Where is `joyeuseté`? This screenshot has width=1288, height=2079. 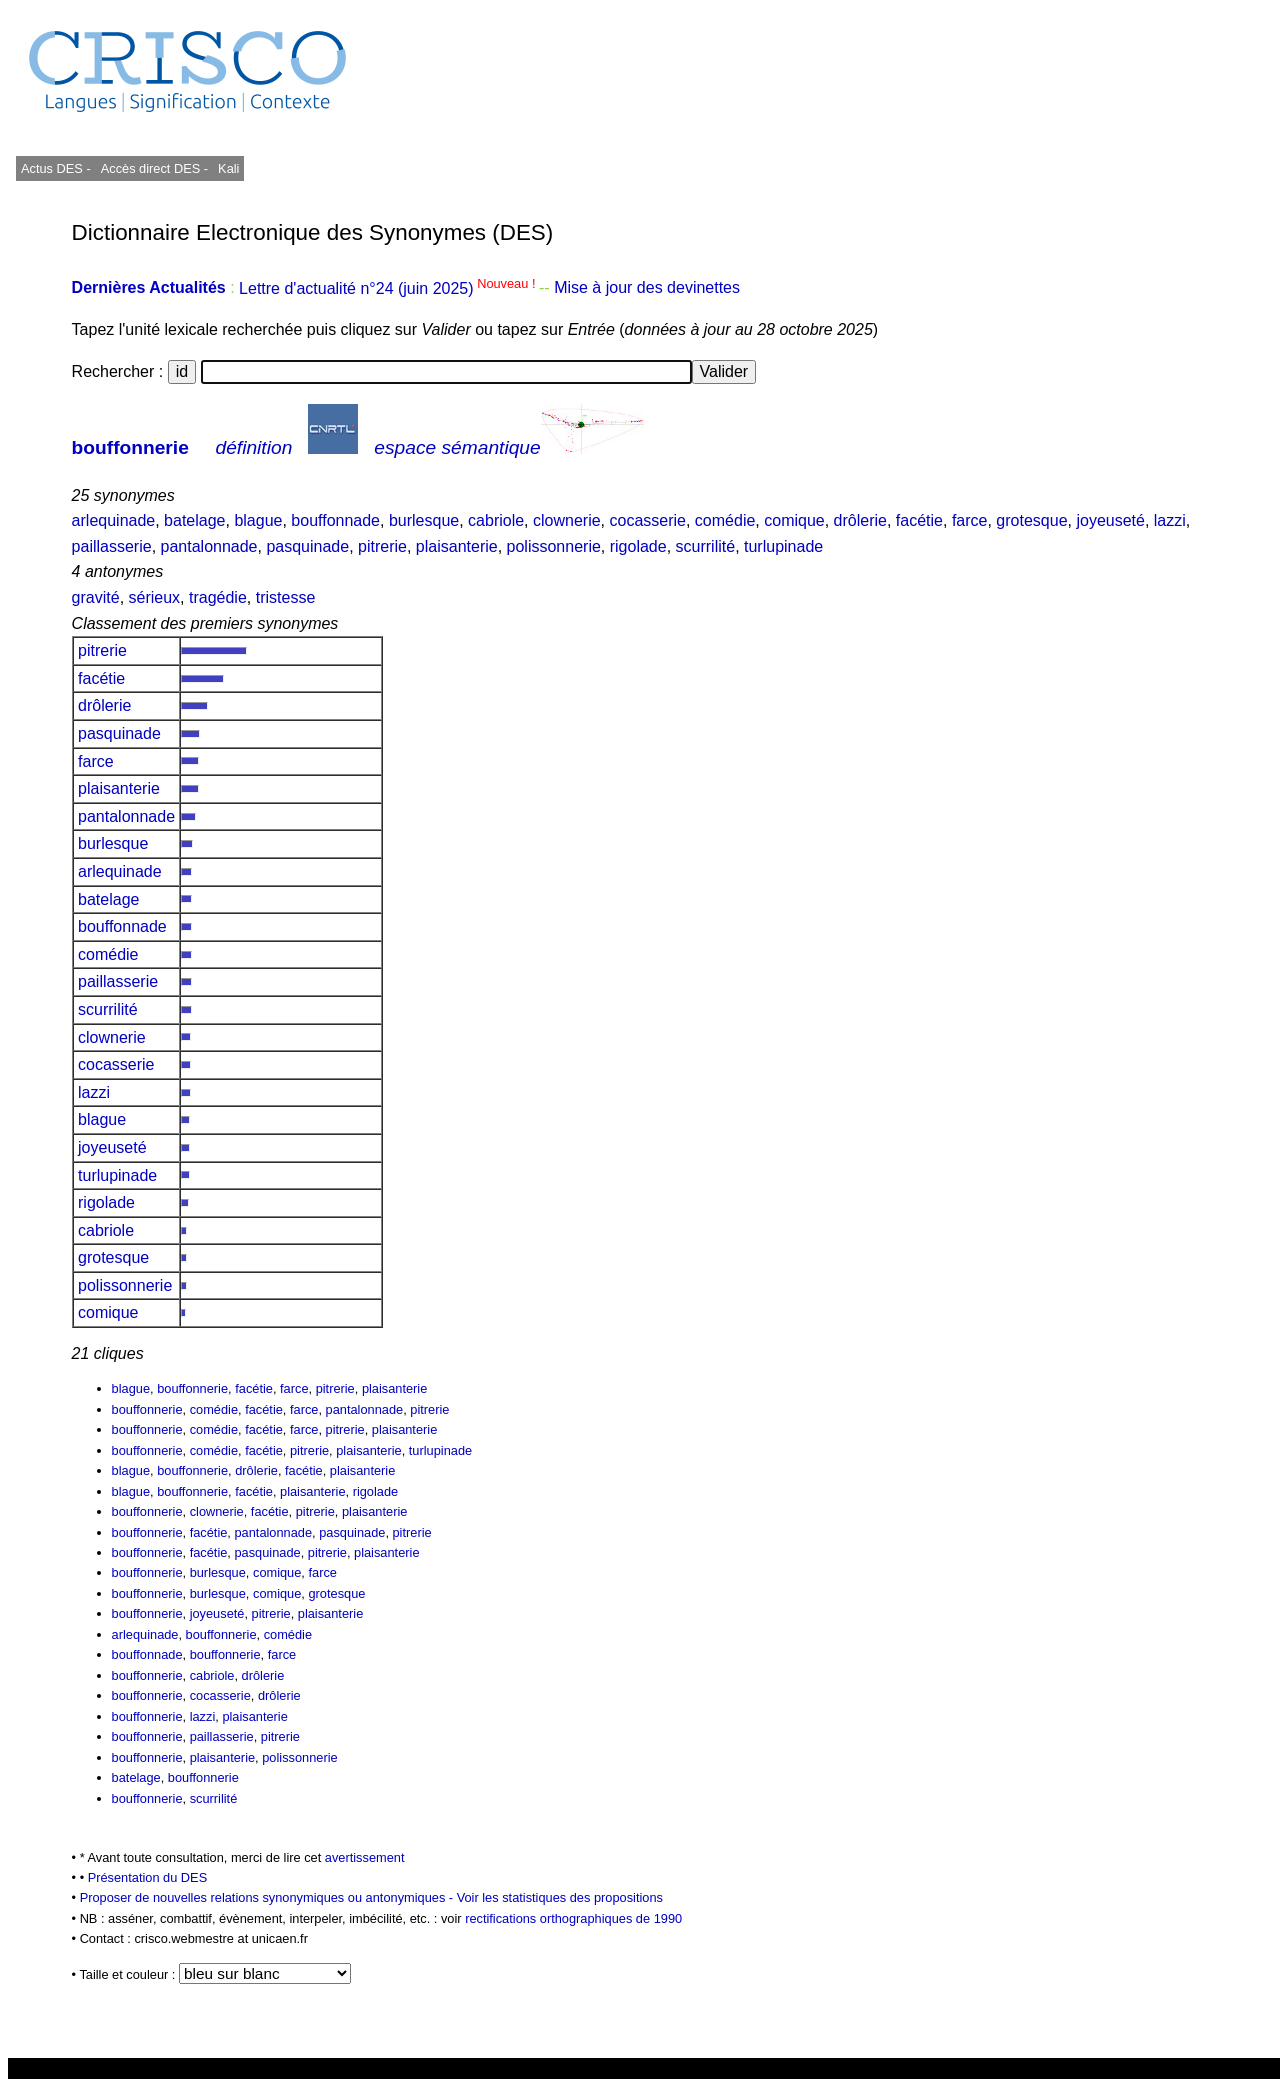
joyeuseté is located at coordinates (1110, 520).